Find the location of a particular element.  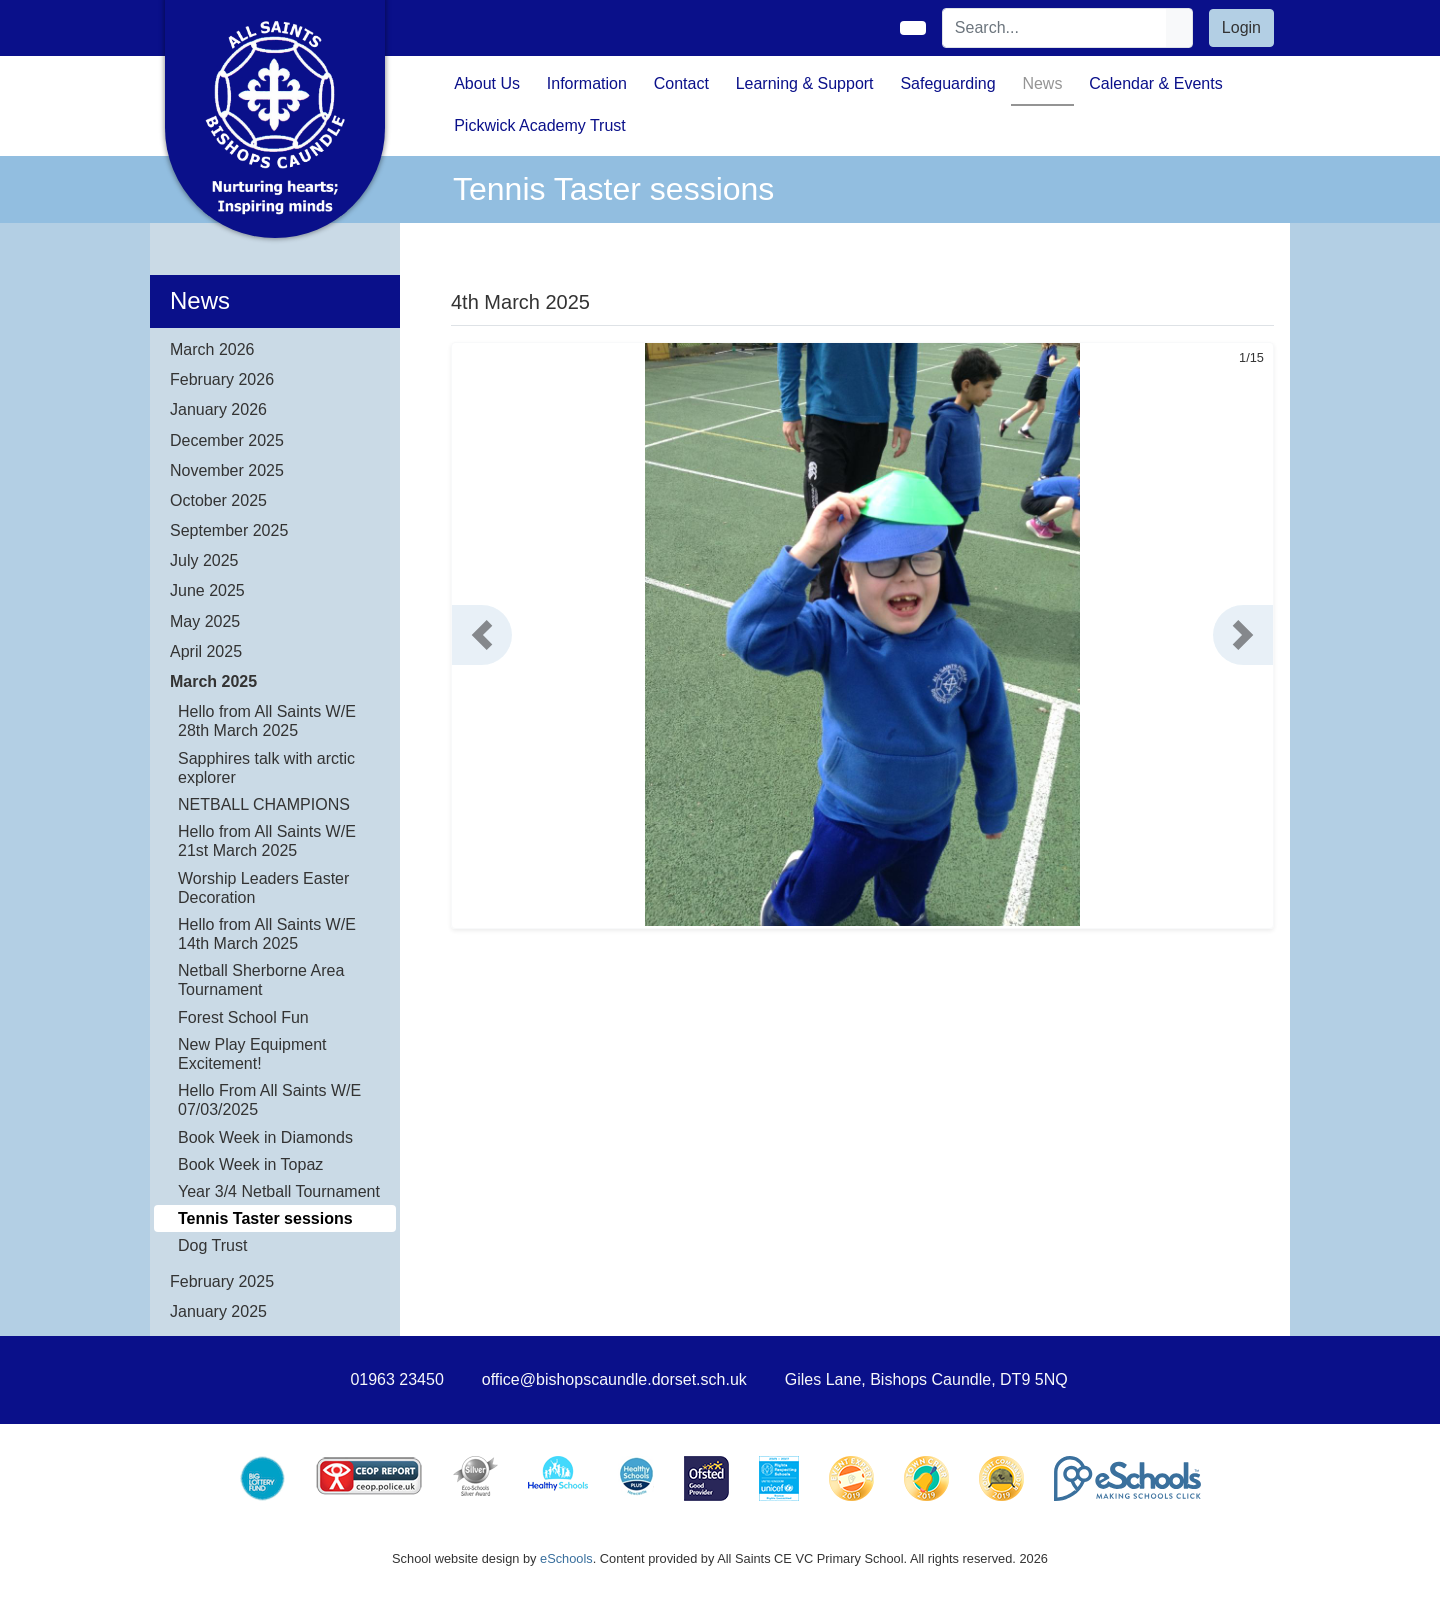

Hello from All Saints W/E 21st March 2025 is located at coordinates (267, 841).